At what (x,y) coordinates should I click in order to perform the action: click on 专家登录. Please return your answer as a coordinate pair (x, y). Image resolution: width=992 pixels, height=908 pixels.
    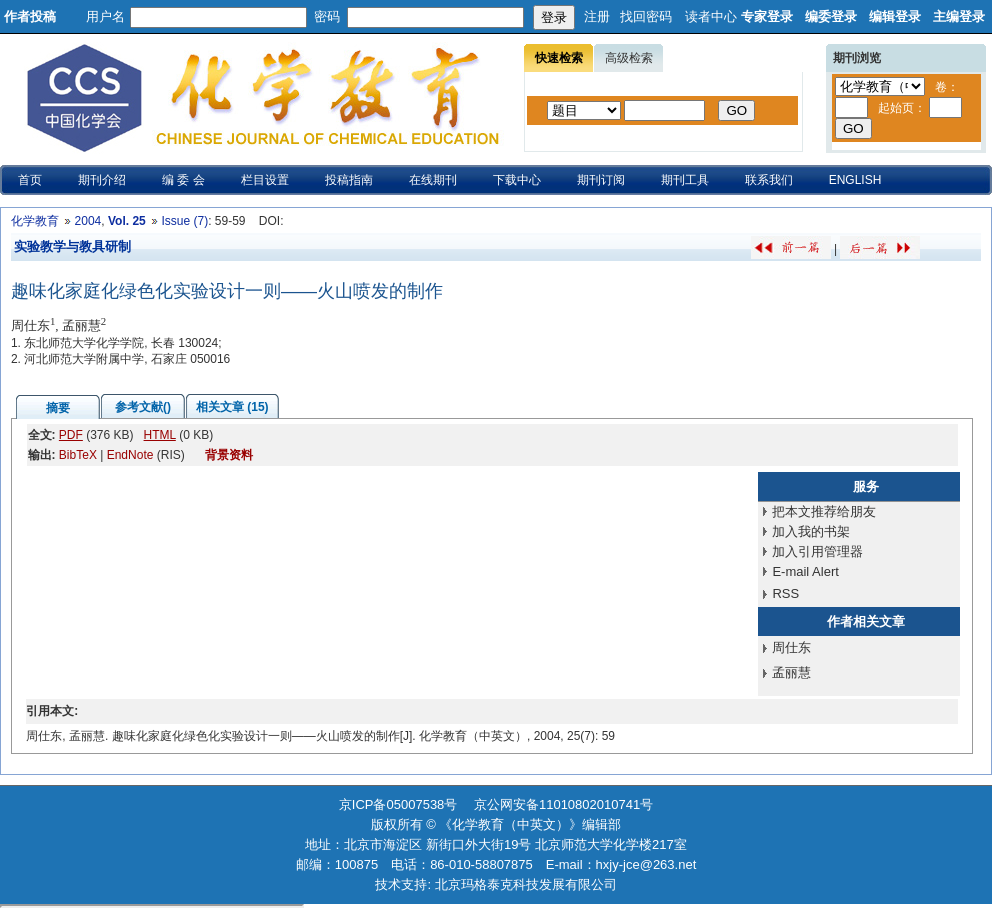
    Looking at the image, I should click on (767, 16).